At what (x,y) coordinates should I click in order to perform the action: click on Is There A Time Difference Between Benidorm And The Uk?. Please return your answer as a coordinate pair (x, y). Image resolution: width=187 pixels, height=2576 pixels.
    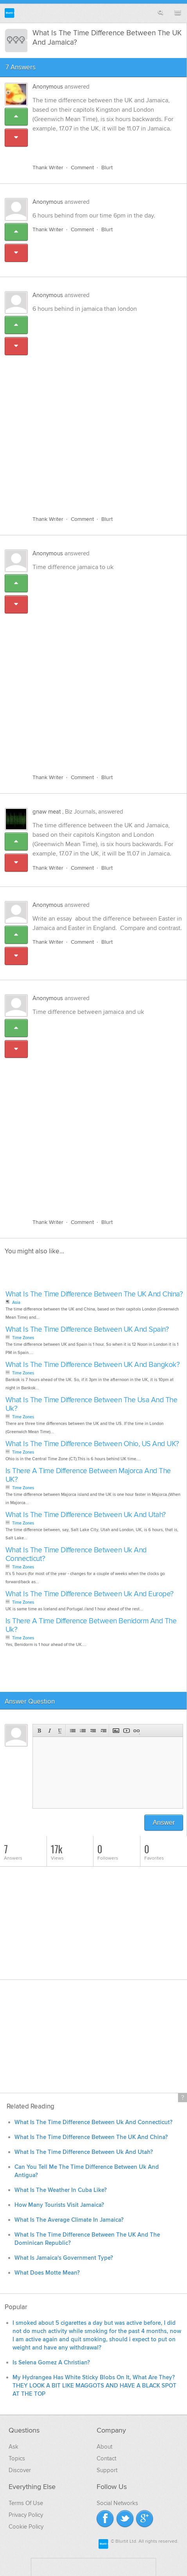
    Looking at the image, I should click on (91, 1625).